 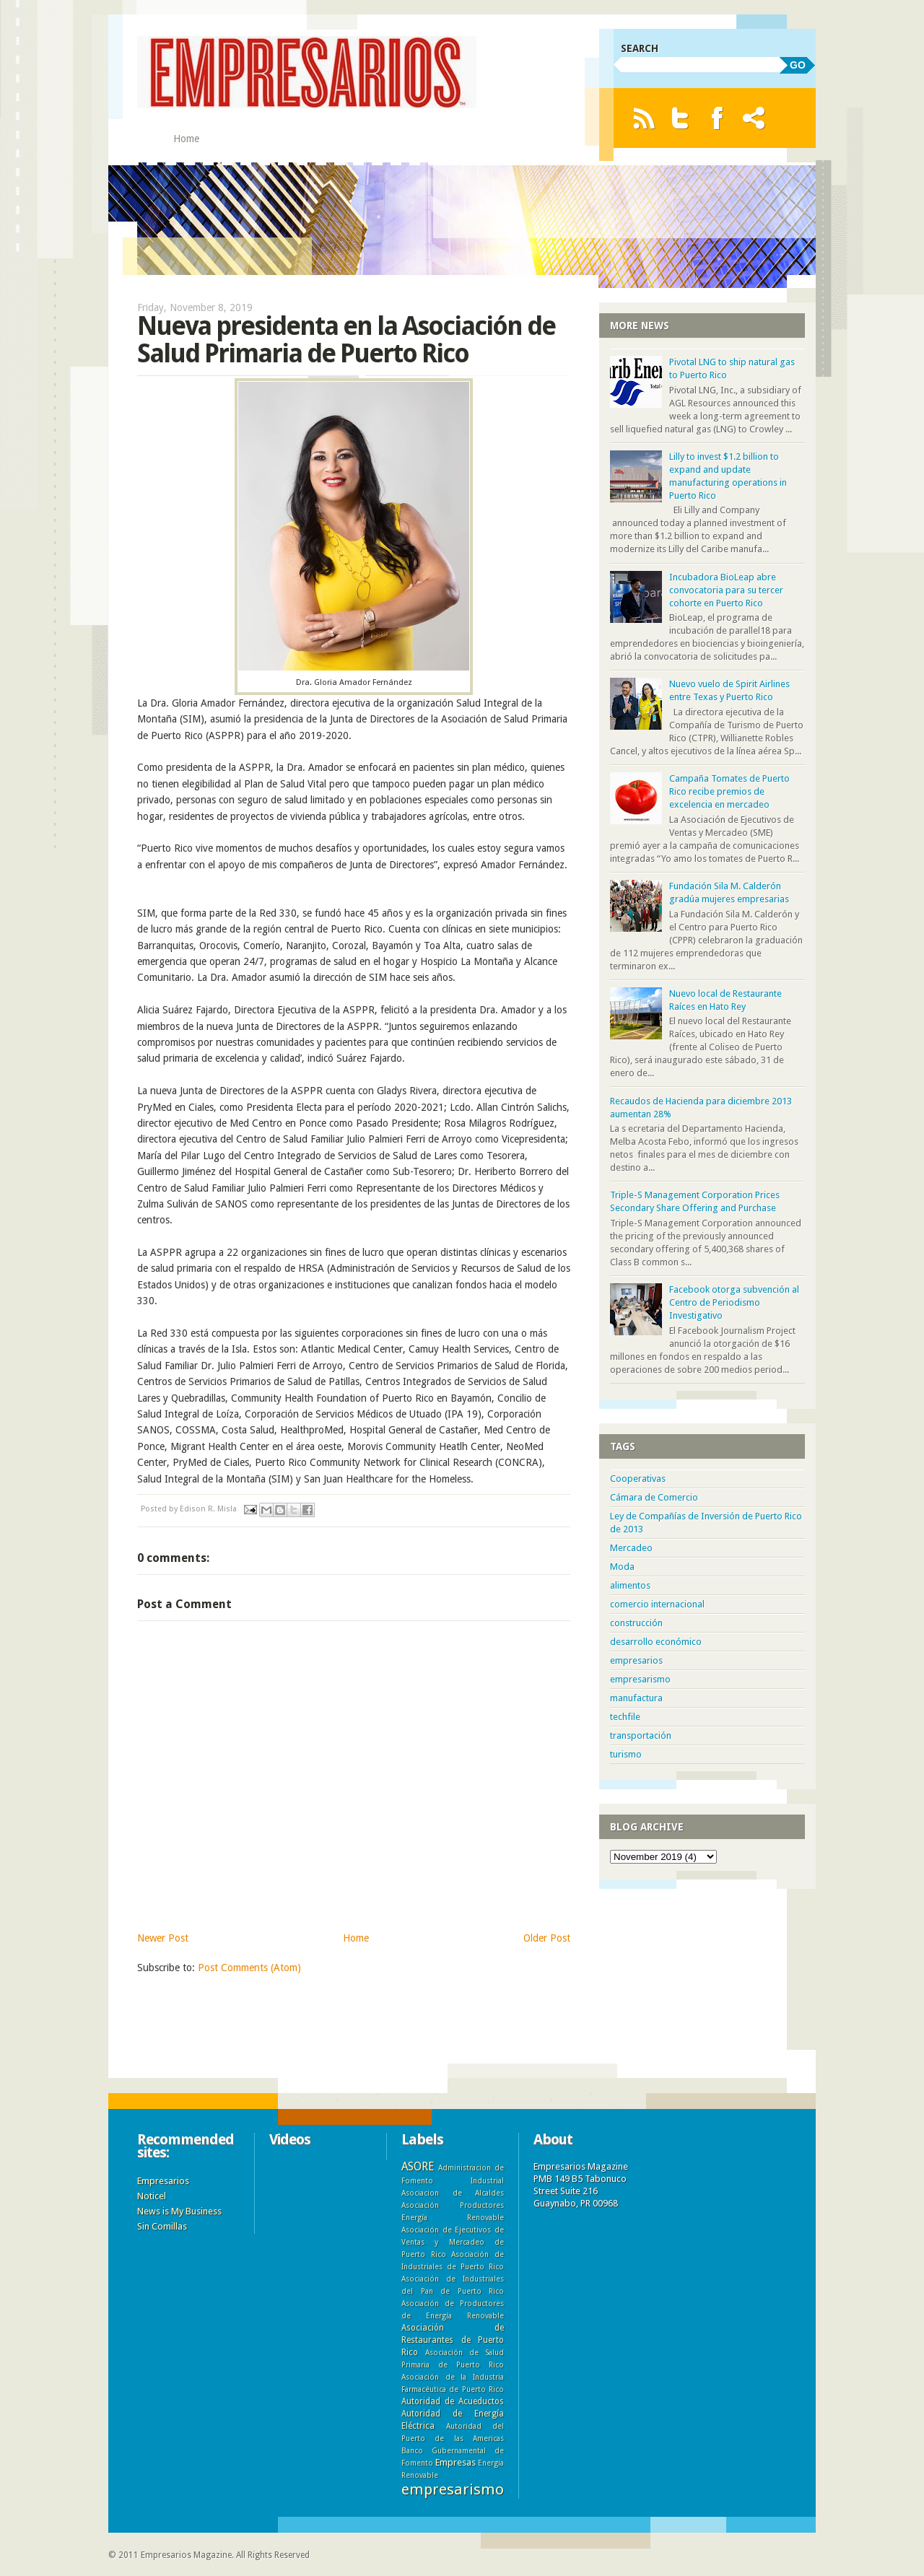 What do you see at coordinates (654, 1497) in the screenshot?
I see `Cámara de Comercio` at bounding box center [654, 1497].